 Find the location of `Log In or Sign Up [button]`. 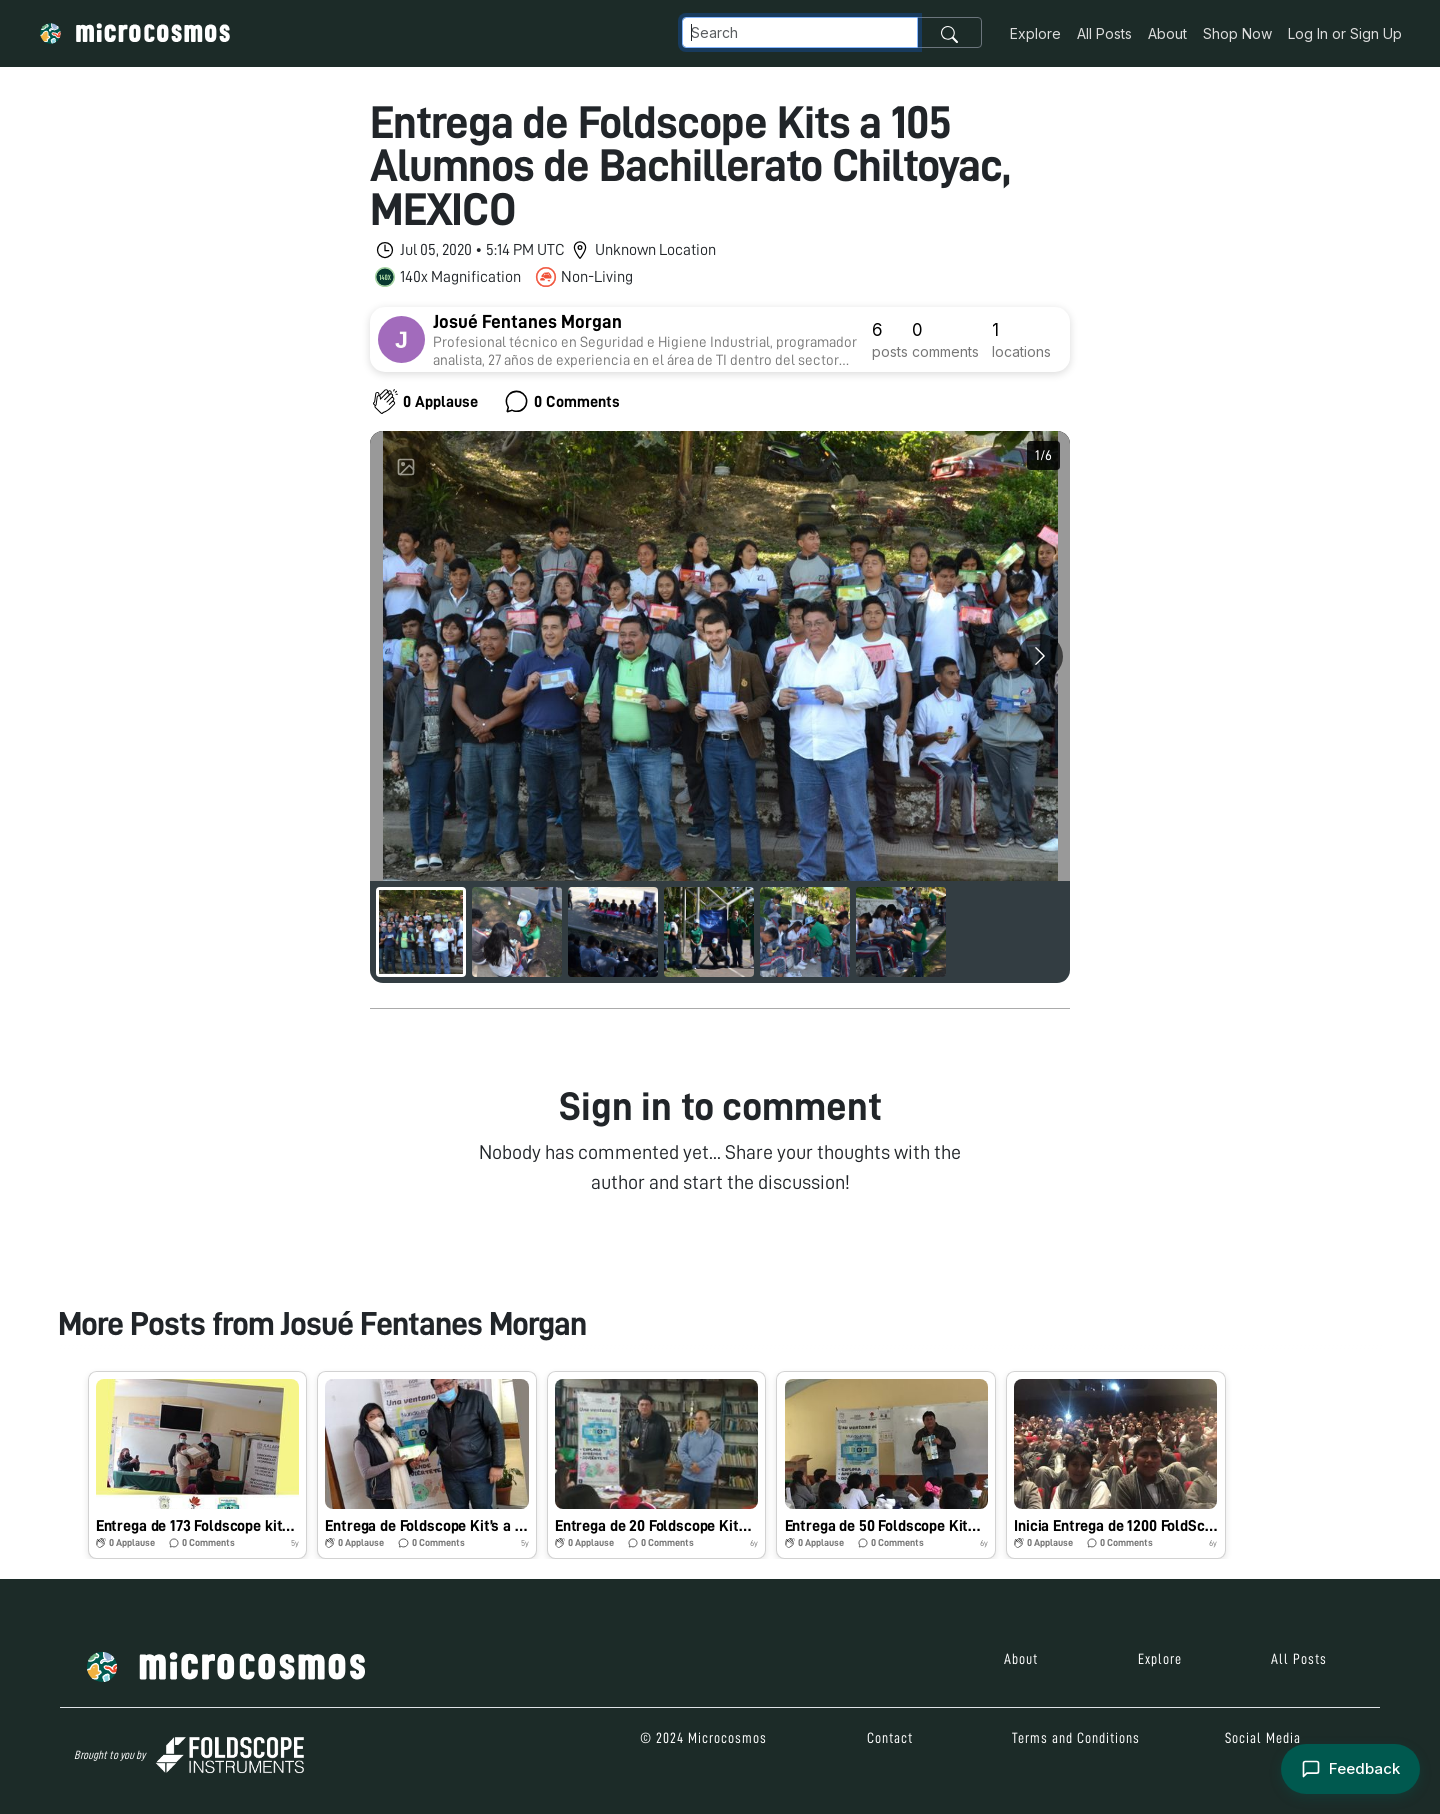

Log In or Sign Up [button] is located at coordinates (1345, 33).